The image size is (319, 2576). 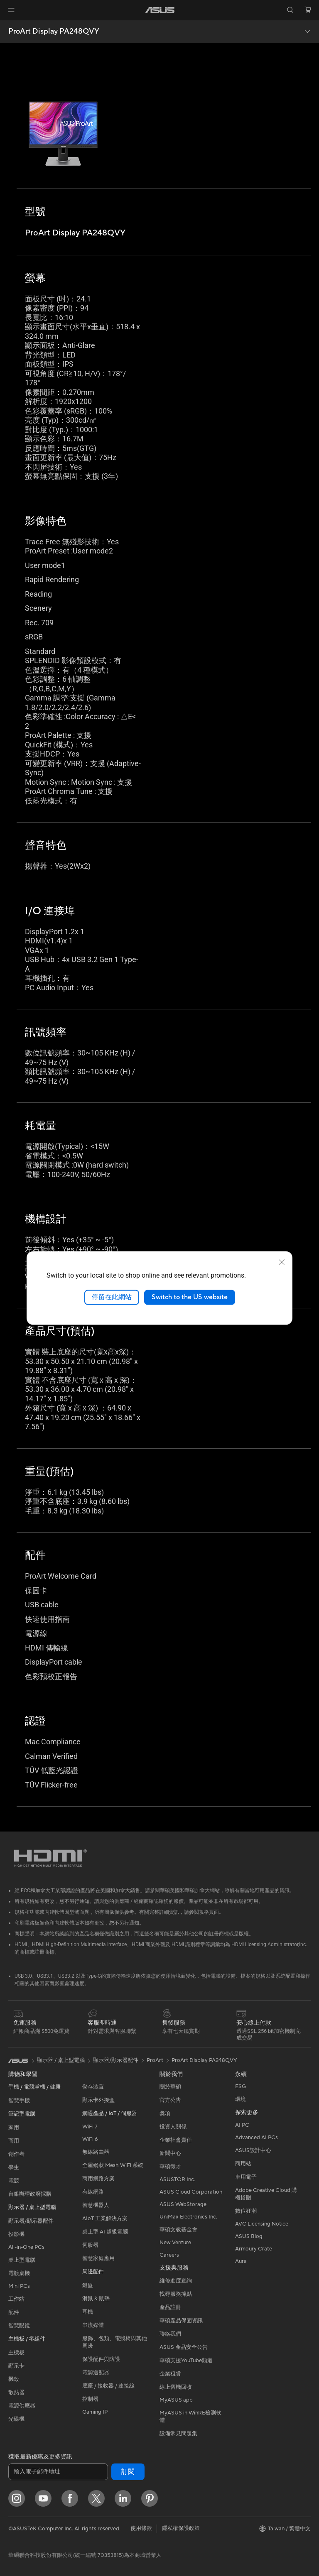 I want to click on Gaming IP, so click(x=95, y=2412).